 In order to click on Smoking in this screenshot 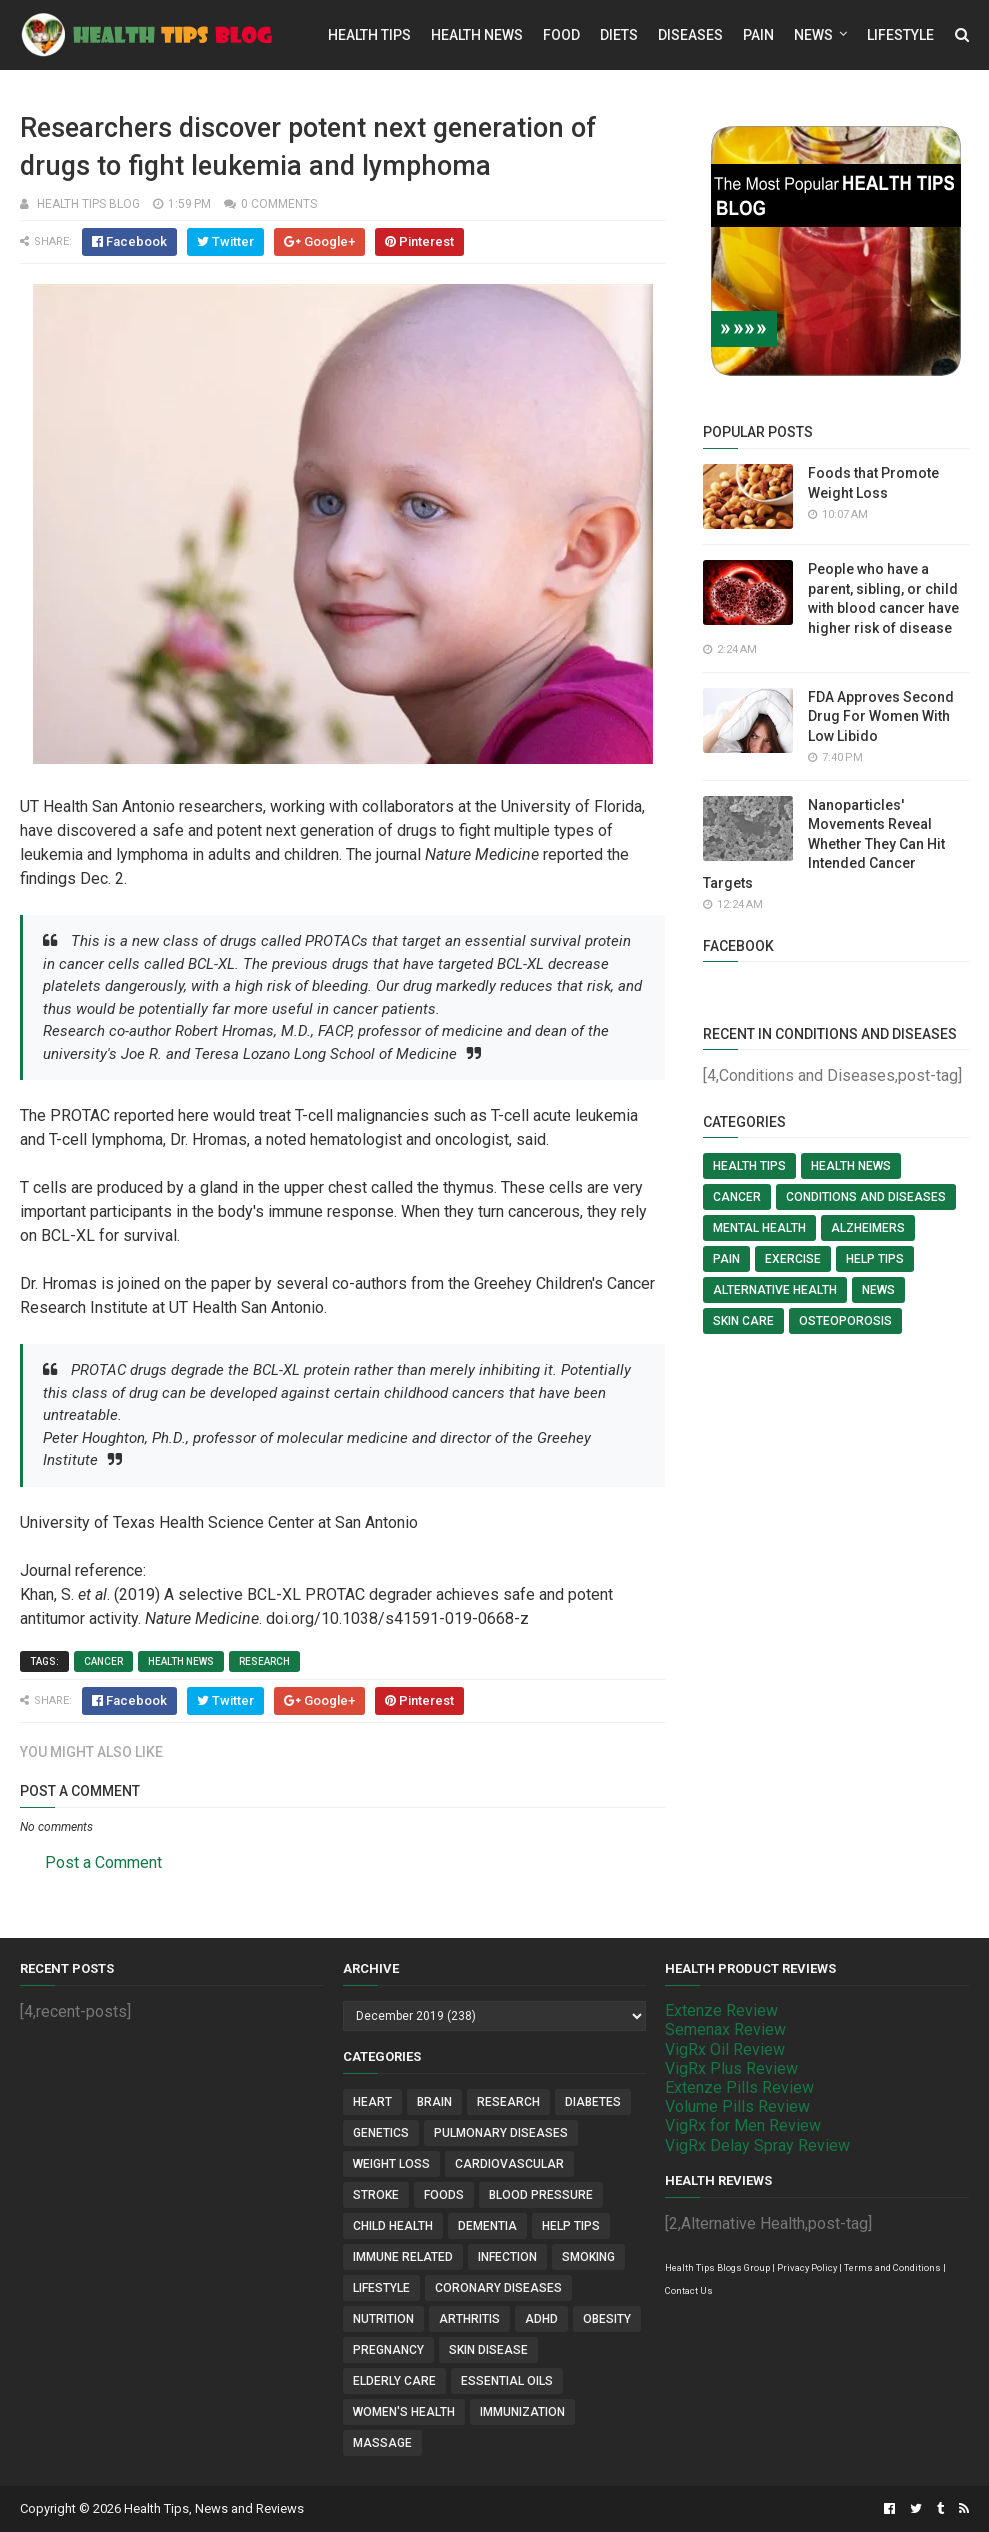, I will do `click(588, 2257)`.